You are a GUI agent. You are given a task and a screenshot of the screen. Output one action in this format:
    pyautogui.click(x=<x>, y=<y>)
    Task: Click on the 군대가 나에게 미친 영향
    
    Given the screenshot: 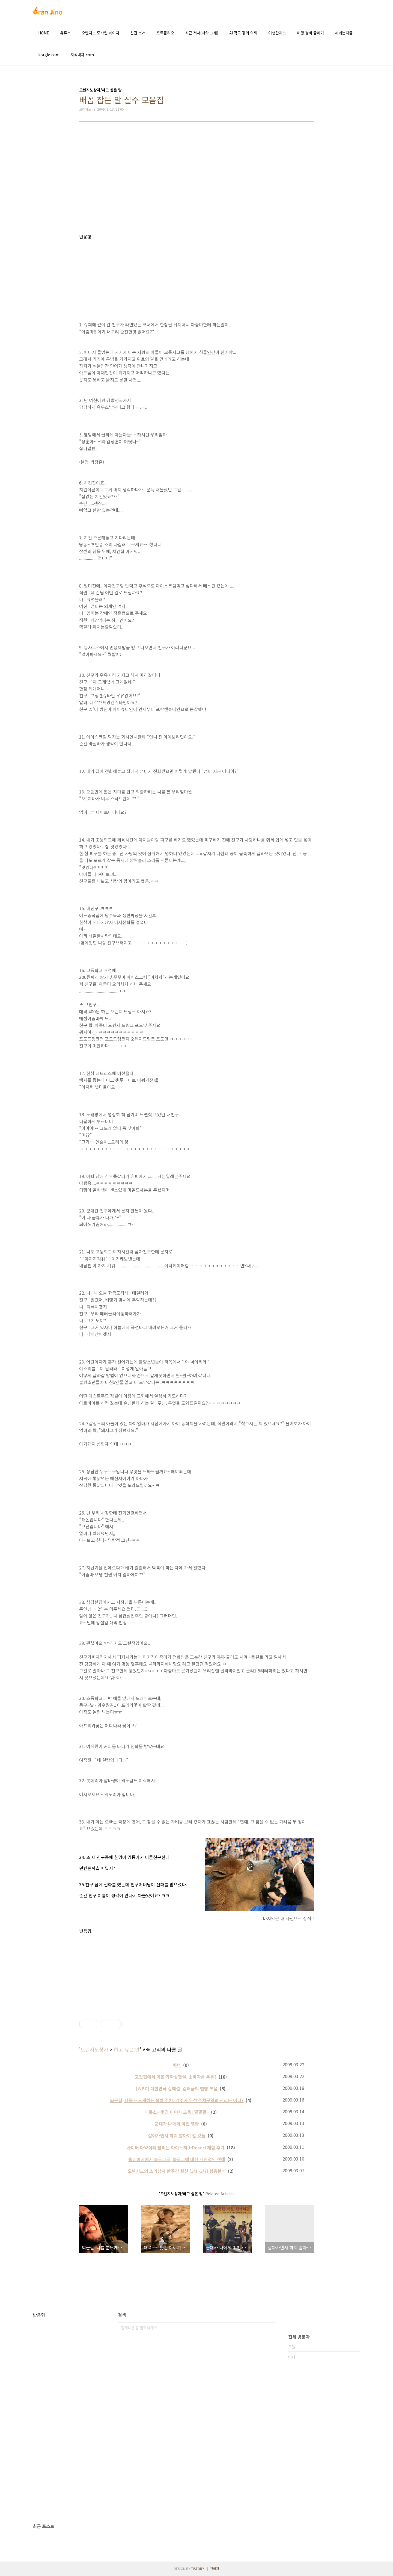 What is the action you would take?
    pyautogui.click(x=177, y=2123)
    